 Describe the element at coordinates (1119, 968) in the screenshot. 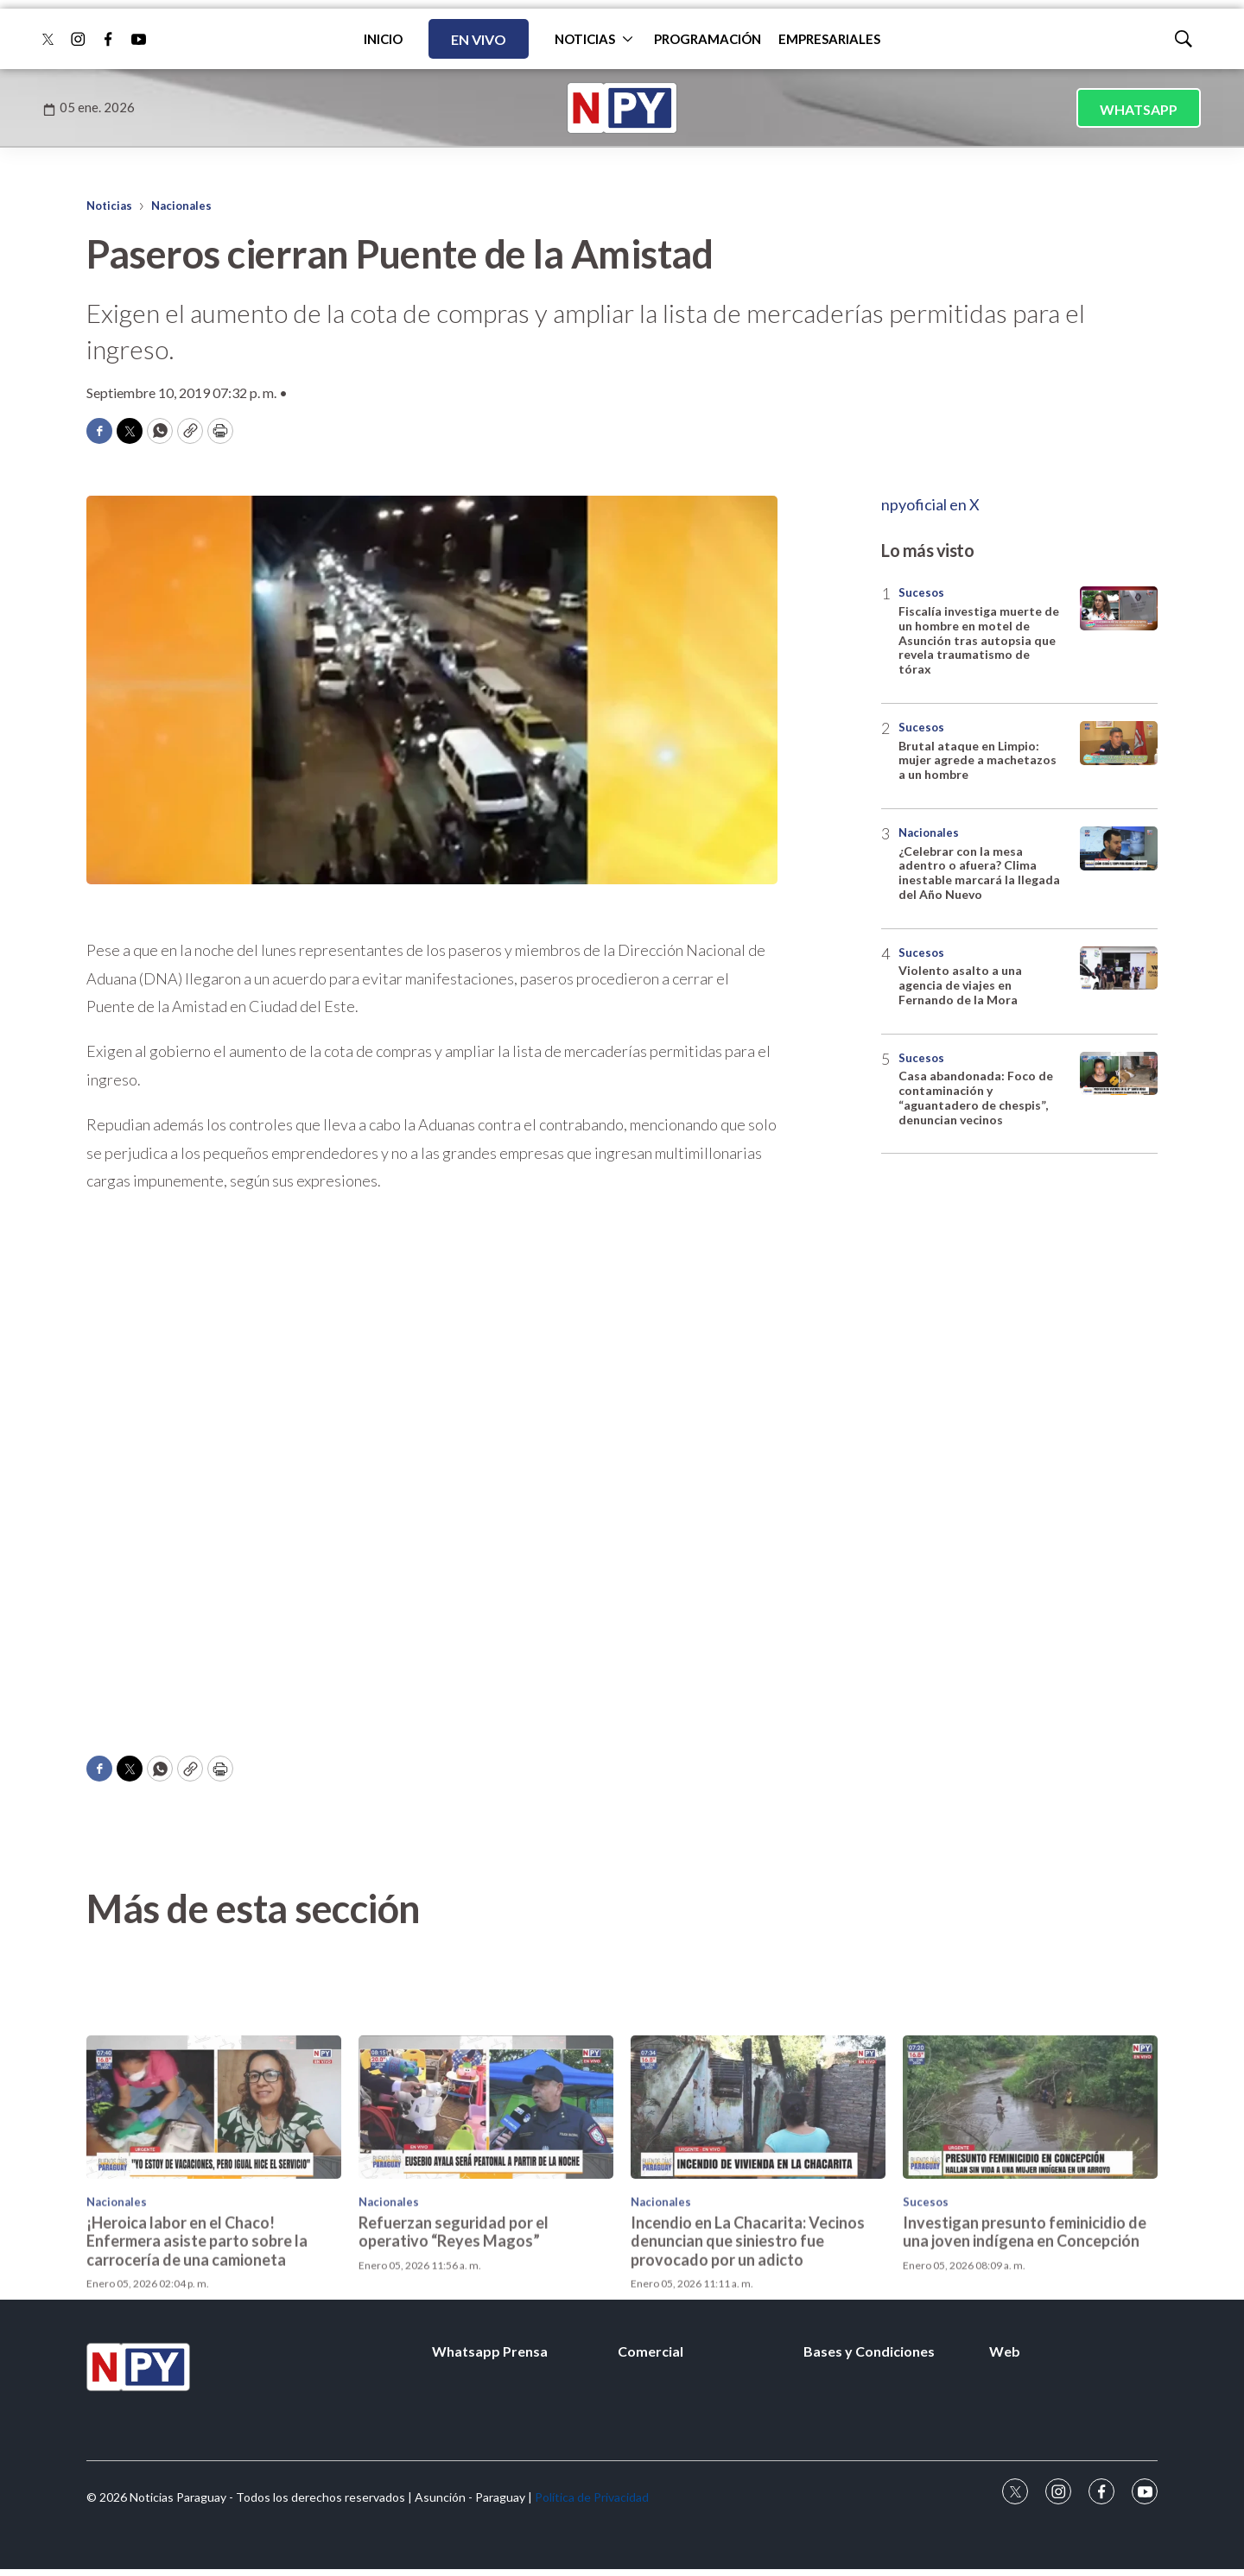

I see `[Violento asalto a una agencia de viajes en Fernando de la Mora]` at that location.